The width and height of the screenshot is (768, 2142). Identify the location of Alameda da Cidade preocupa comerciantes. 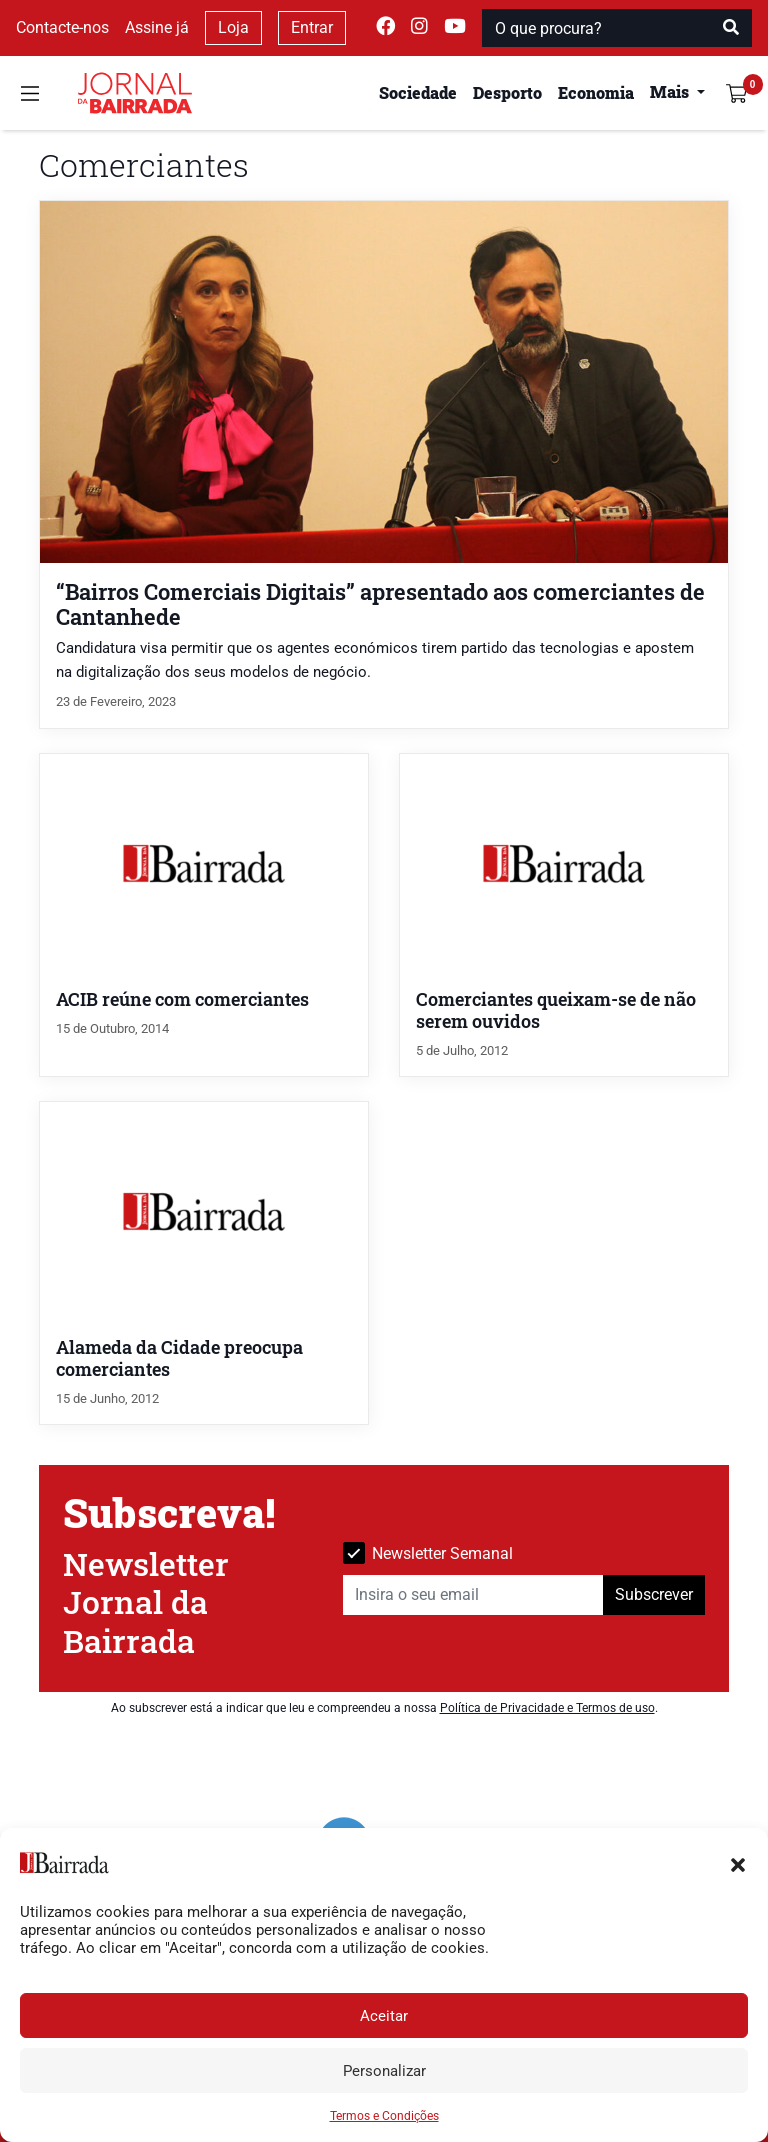
(179, 1358).